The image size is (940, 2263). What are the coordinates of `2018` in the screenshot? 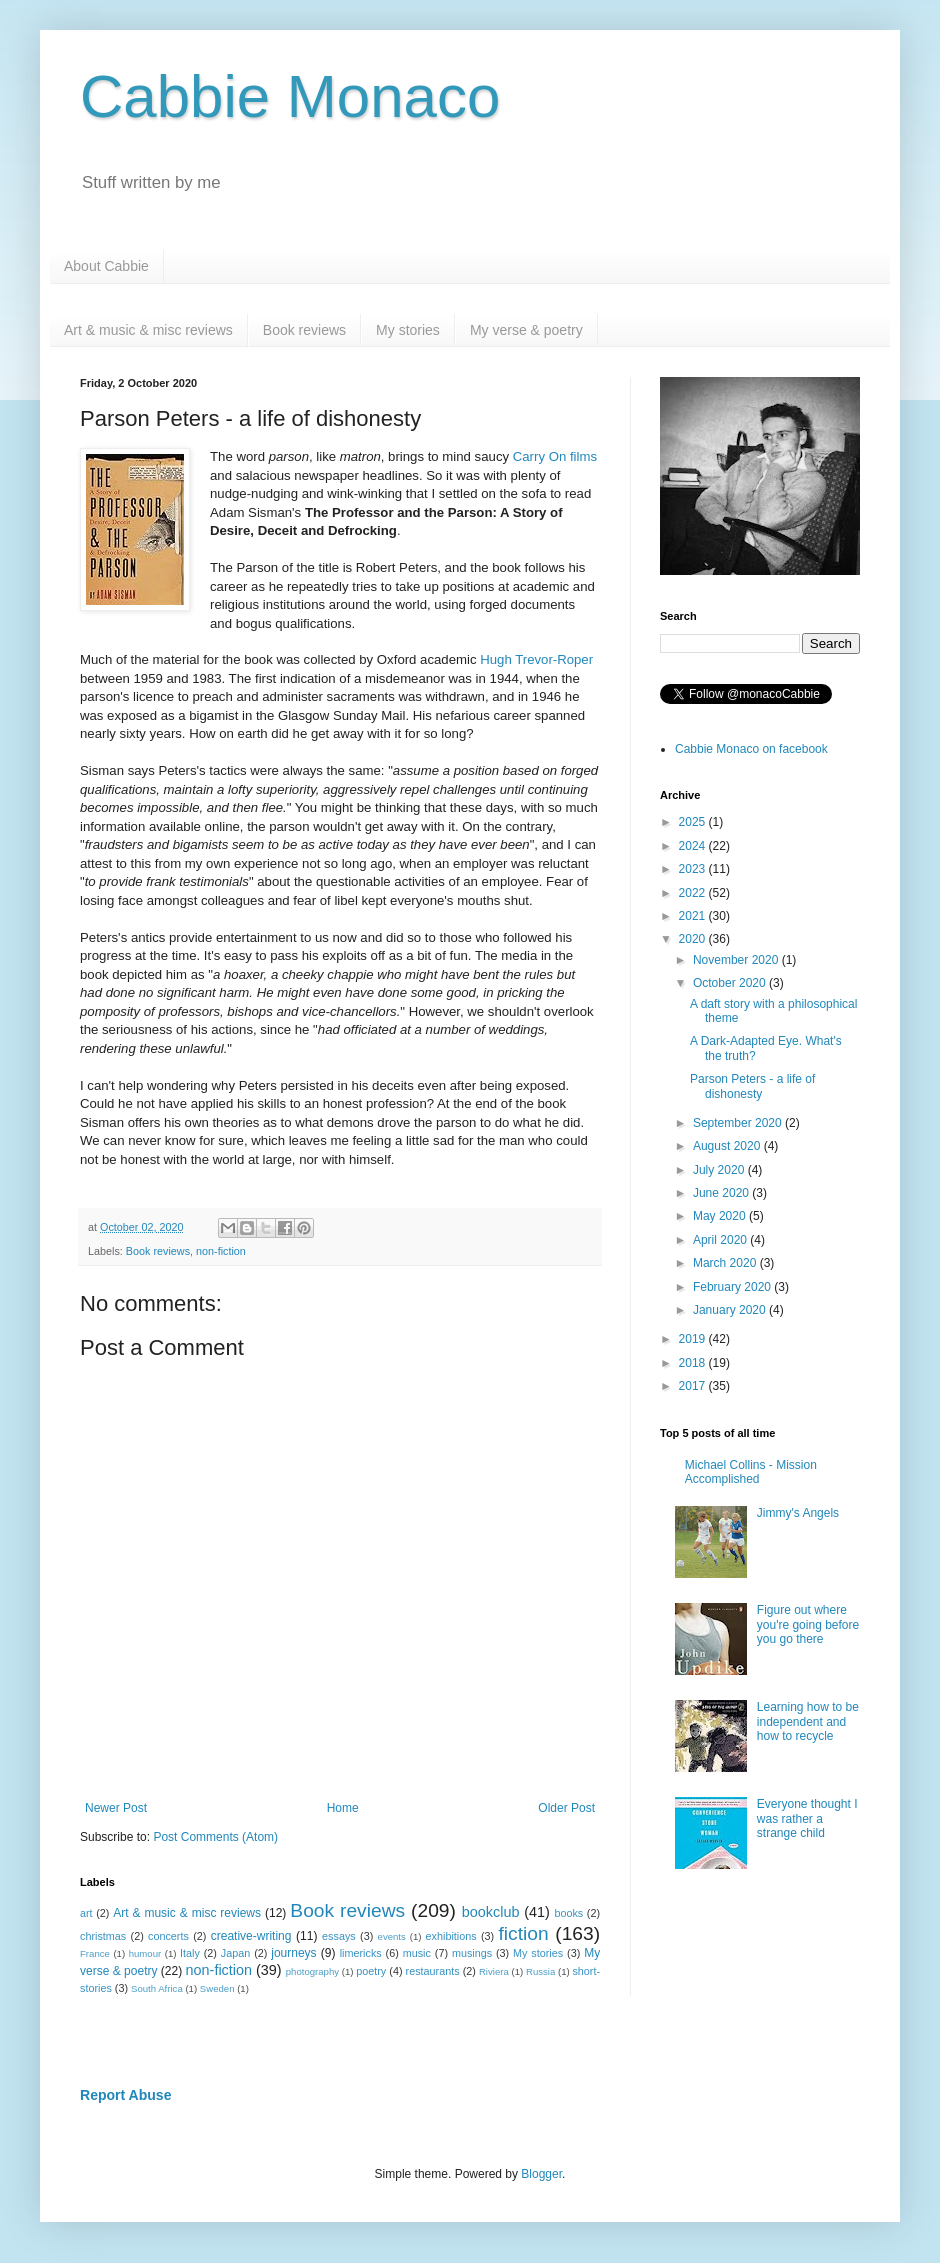 It's located at (694, 1363).